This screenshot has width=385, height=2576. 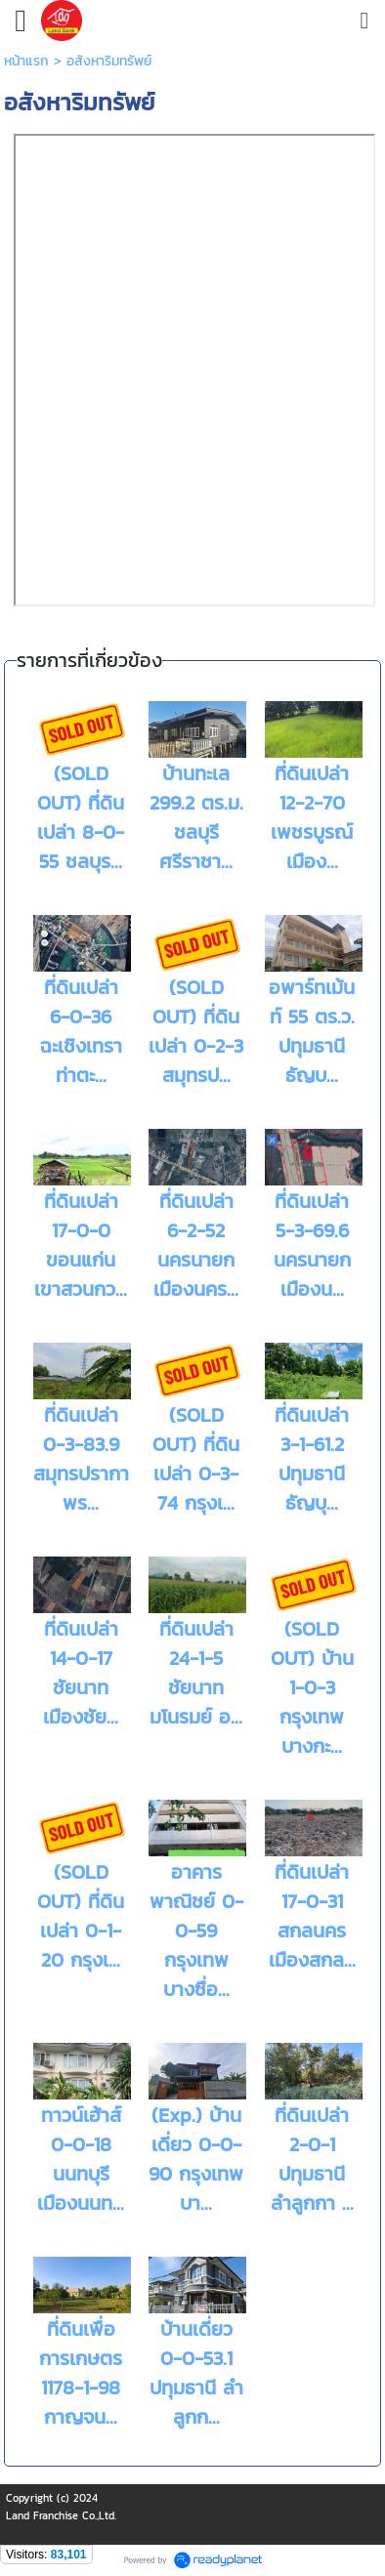 What do you see at coordinates (312, 2159) in the screenshot?
I see `ที่ดินเปล่า 2-0-1 ปทุมธานี ลำลูกกา ...` at bounding box center [312, 2159].